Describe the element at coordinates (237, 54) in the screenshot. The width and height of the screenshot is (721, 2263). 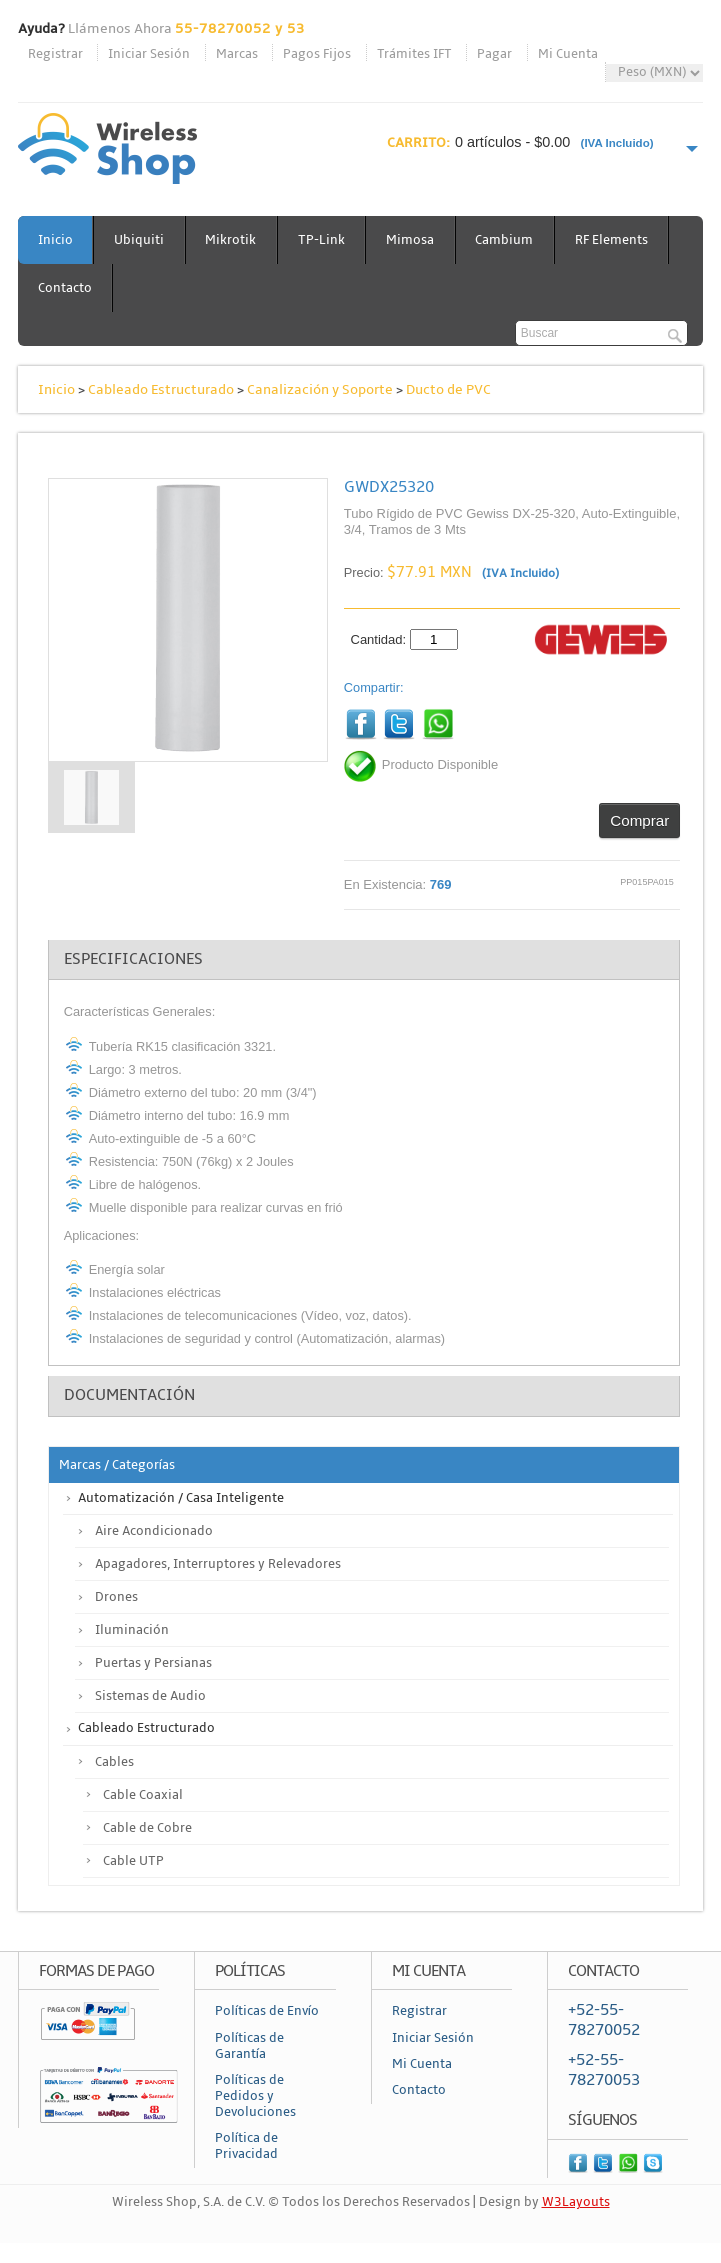
I see `Marcas` at that location.